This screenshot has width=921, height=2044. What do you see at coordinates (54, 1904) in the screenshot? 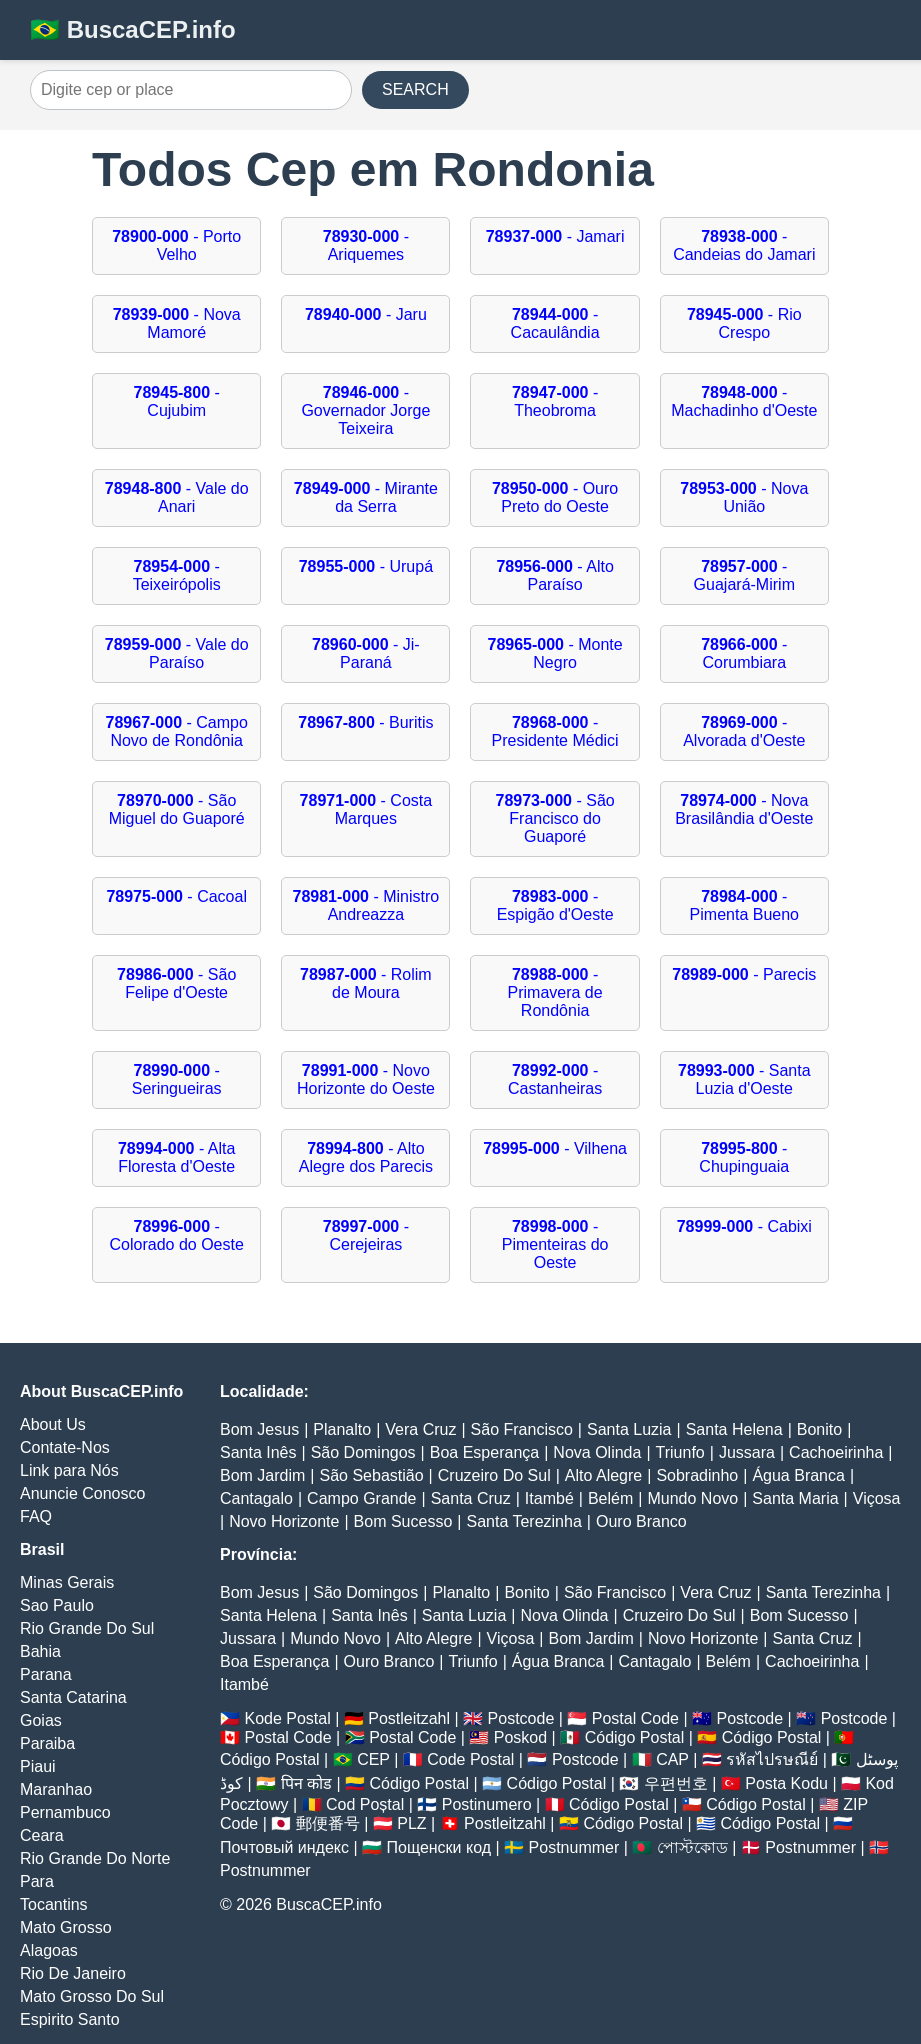
I see `Tocantins` at bounding box center [54, 1904].